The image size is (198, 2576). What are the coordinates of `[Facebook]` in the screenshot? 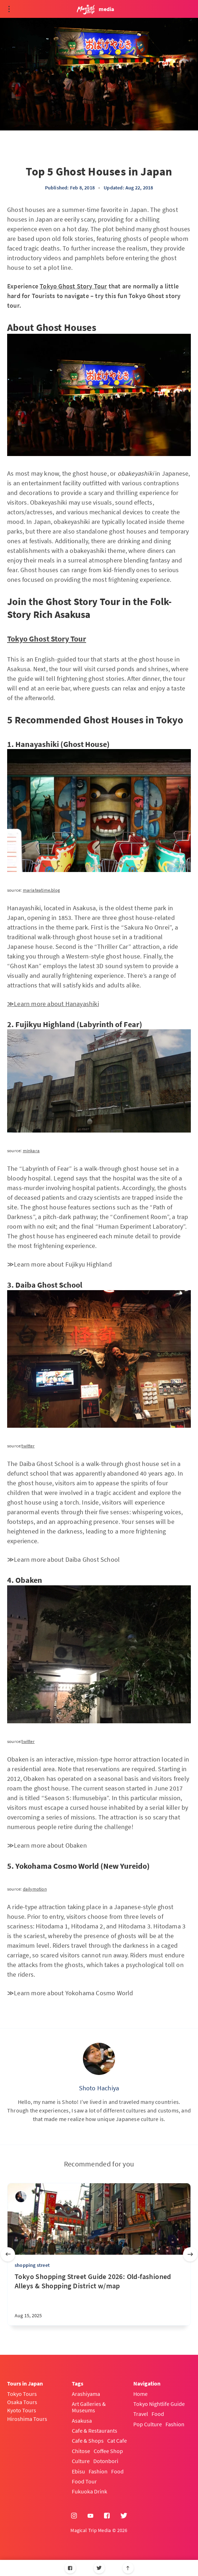 It's located at (70, 2567).